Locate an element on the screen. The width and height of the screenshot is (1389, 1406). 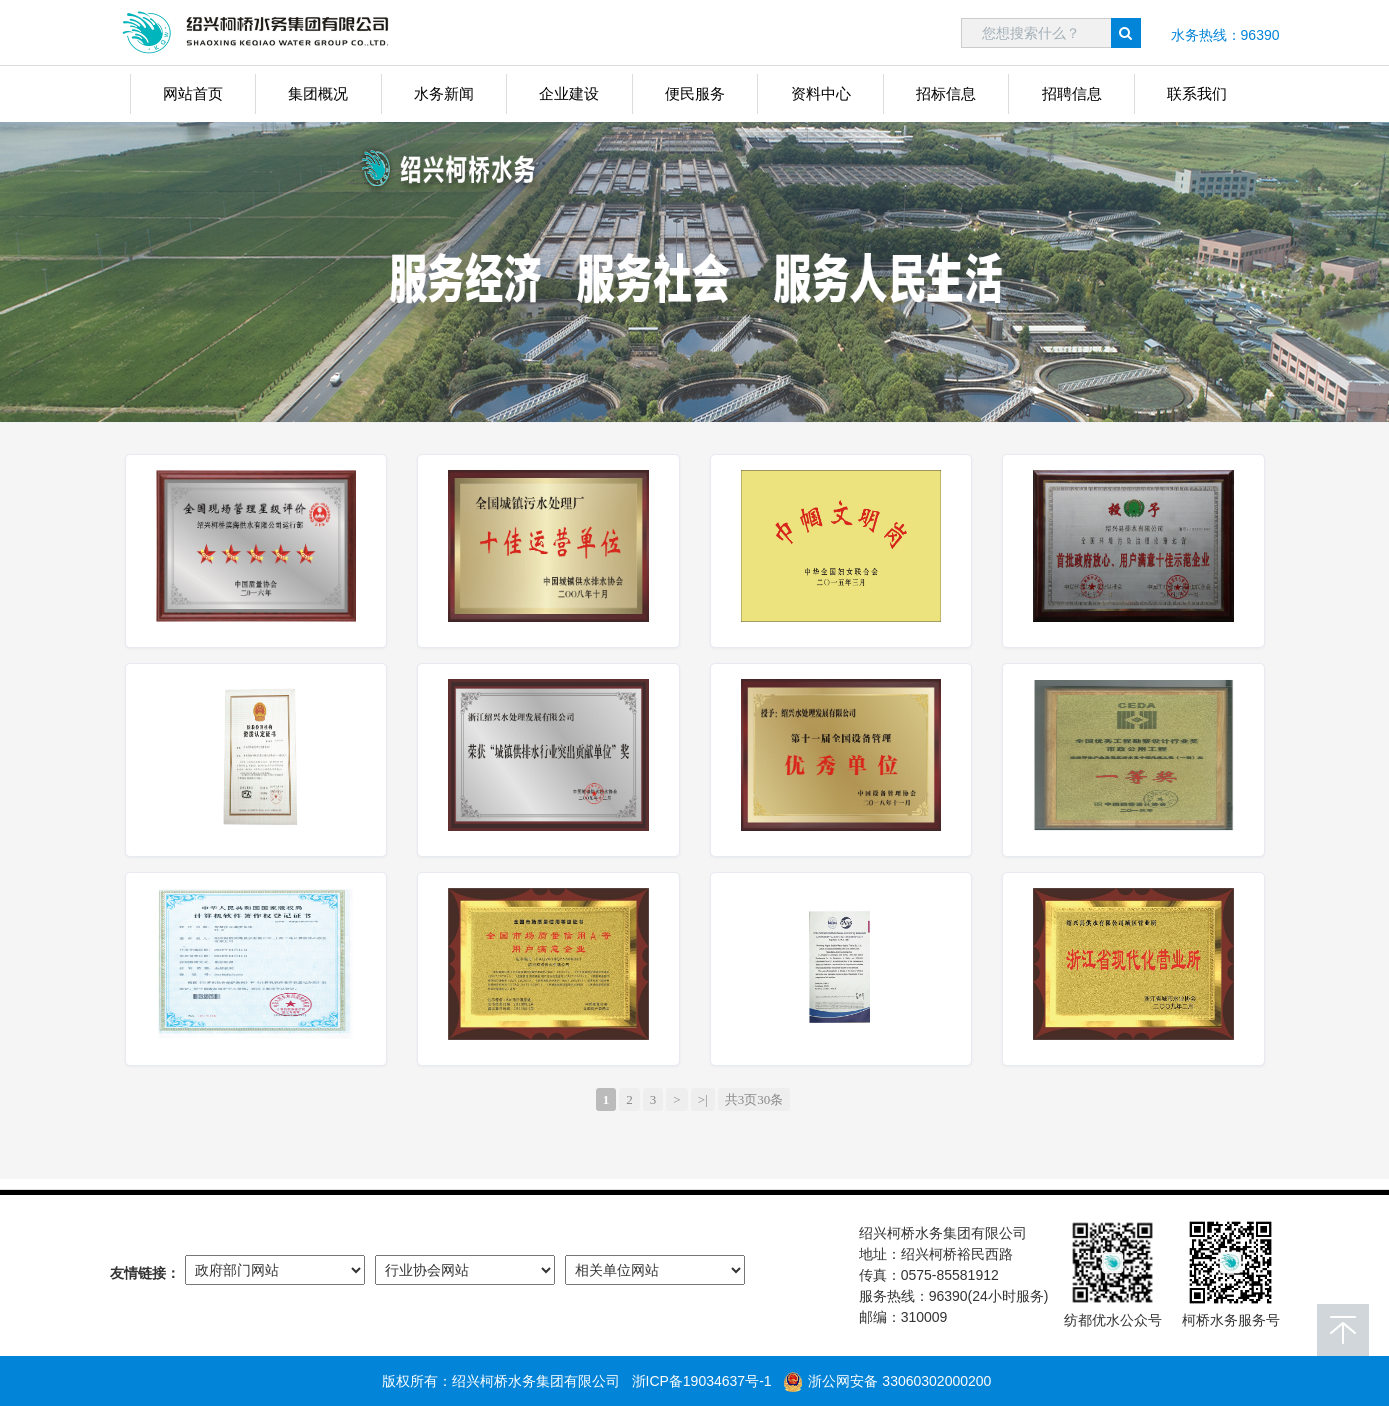
便民服务 is located at coordinates (695, 93).